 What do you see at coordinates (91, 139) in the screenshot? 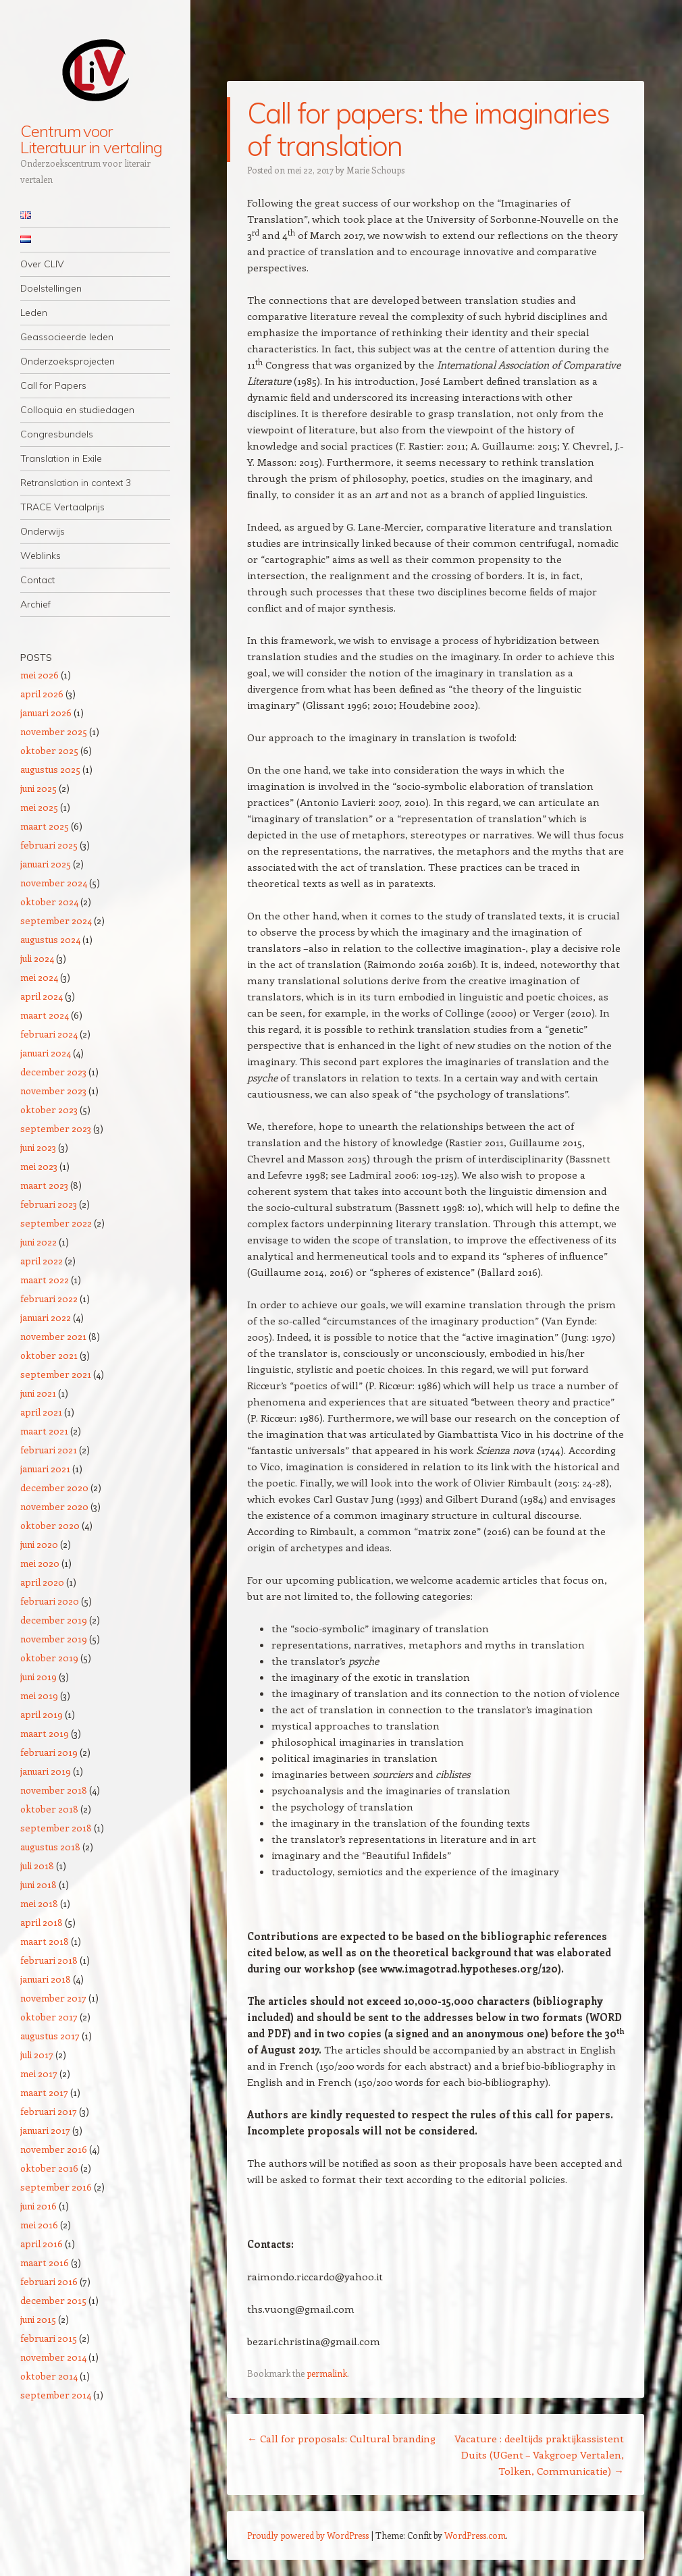
I see `Centrum voor Literatuur in vertaling` at bounding box center [91, 139].